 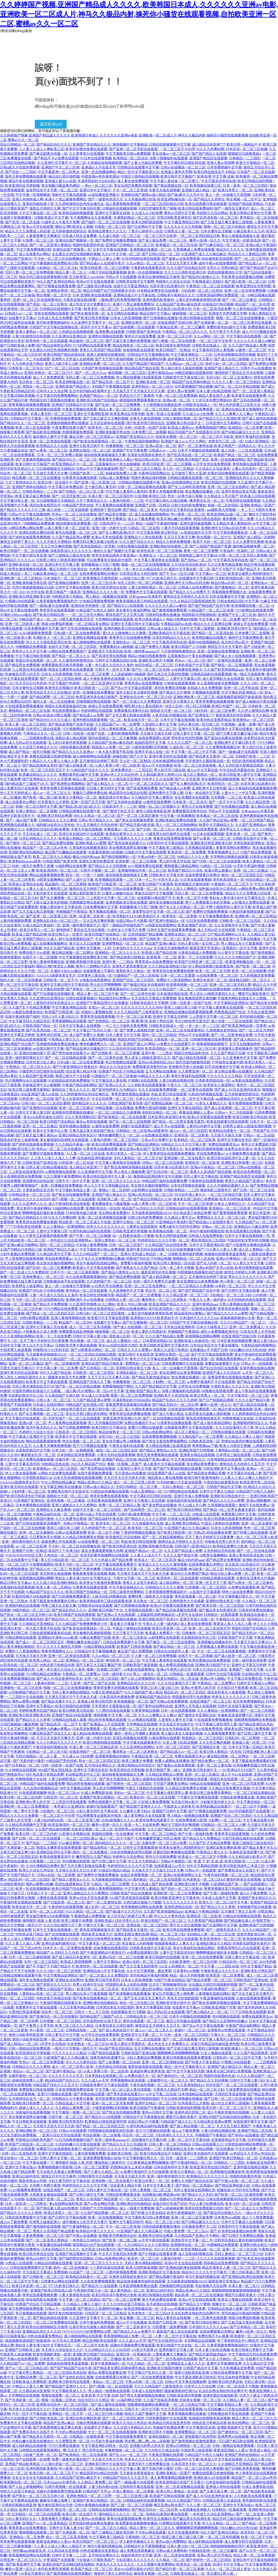 What do you see at coordinates (29, 1194) in the screenshot?
I see `日韩精品美女一区二区三区` at bounding box center [29, 1194].